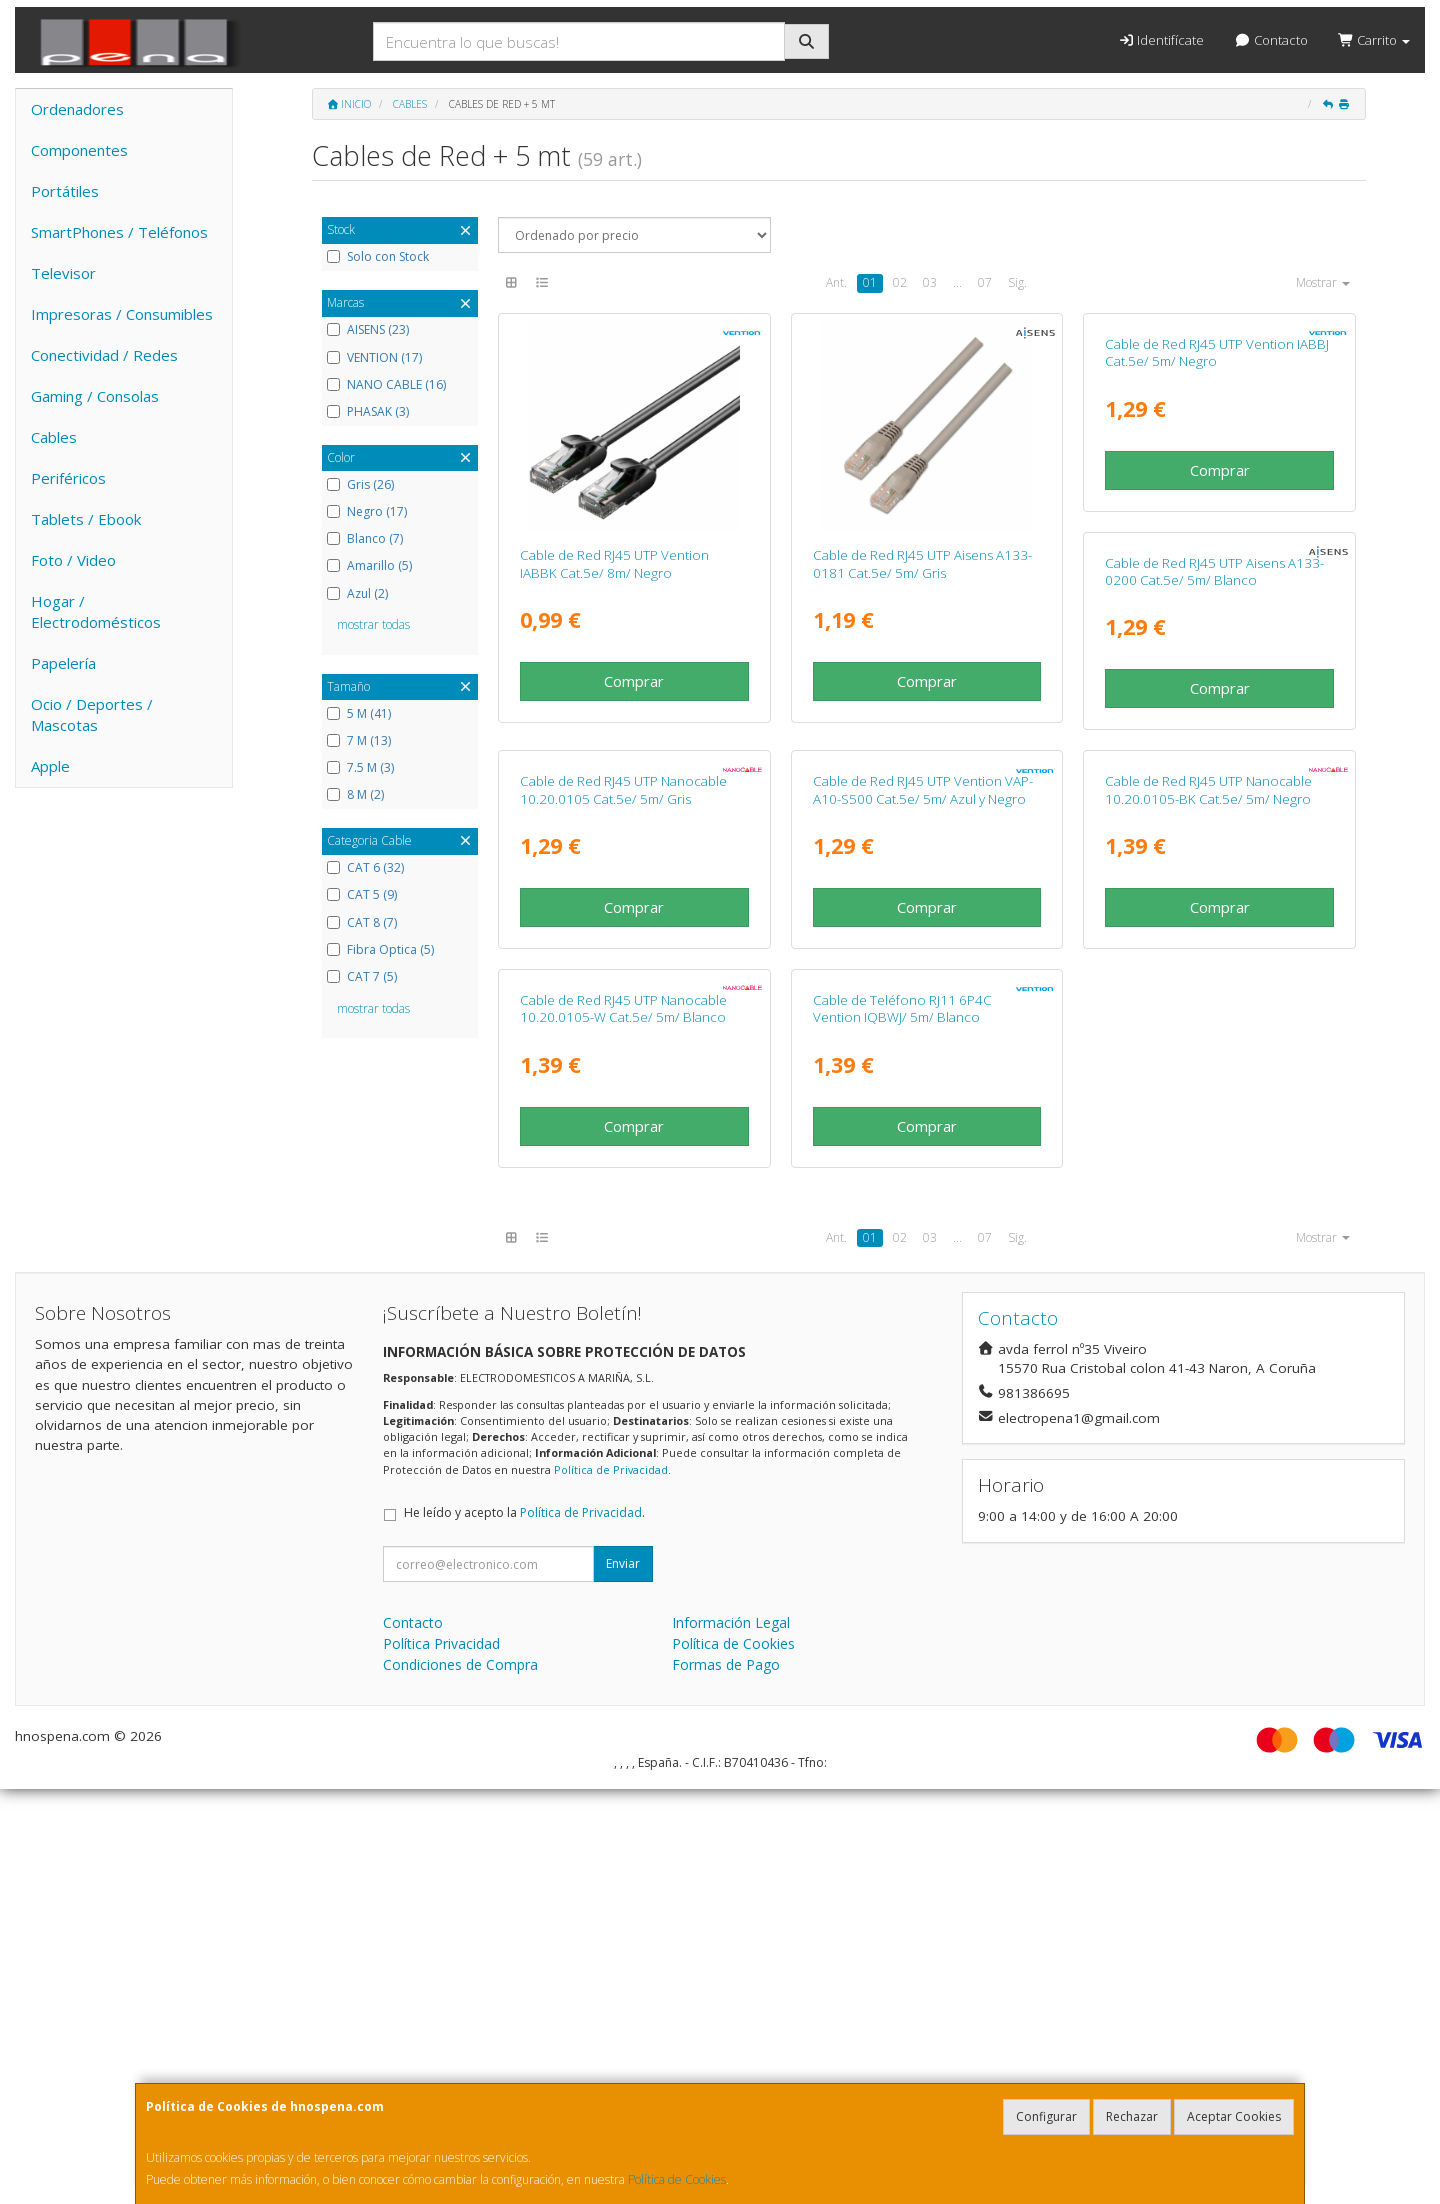 The height and width of the screenshot is (2204, 1440). Describe the element at coordinates (357, 594) in the screenshot. I see `Azul (2)` at that location.